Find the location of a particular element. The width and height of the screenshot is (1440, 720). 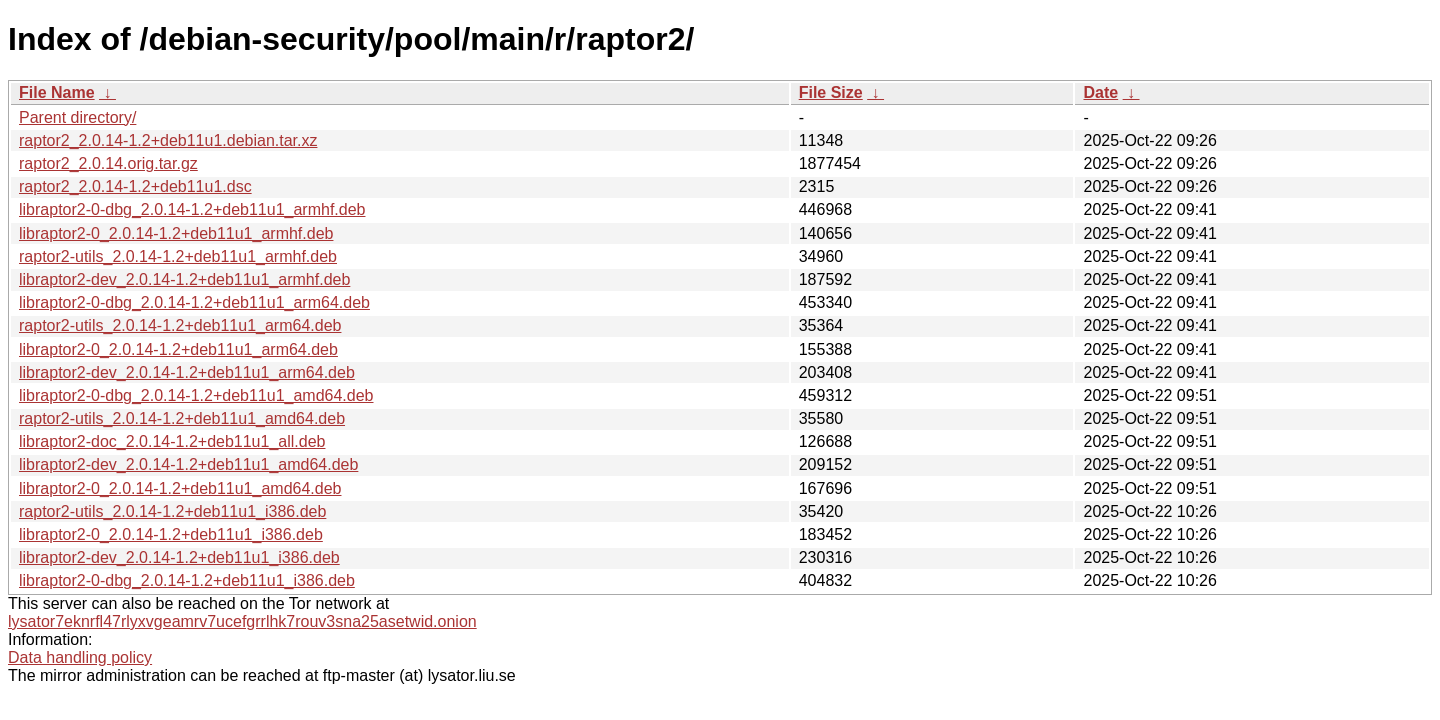

raptor2_2.0.14.orig.tar.gz is located at coordinates (108, 163).